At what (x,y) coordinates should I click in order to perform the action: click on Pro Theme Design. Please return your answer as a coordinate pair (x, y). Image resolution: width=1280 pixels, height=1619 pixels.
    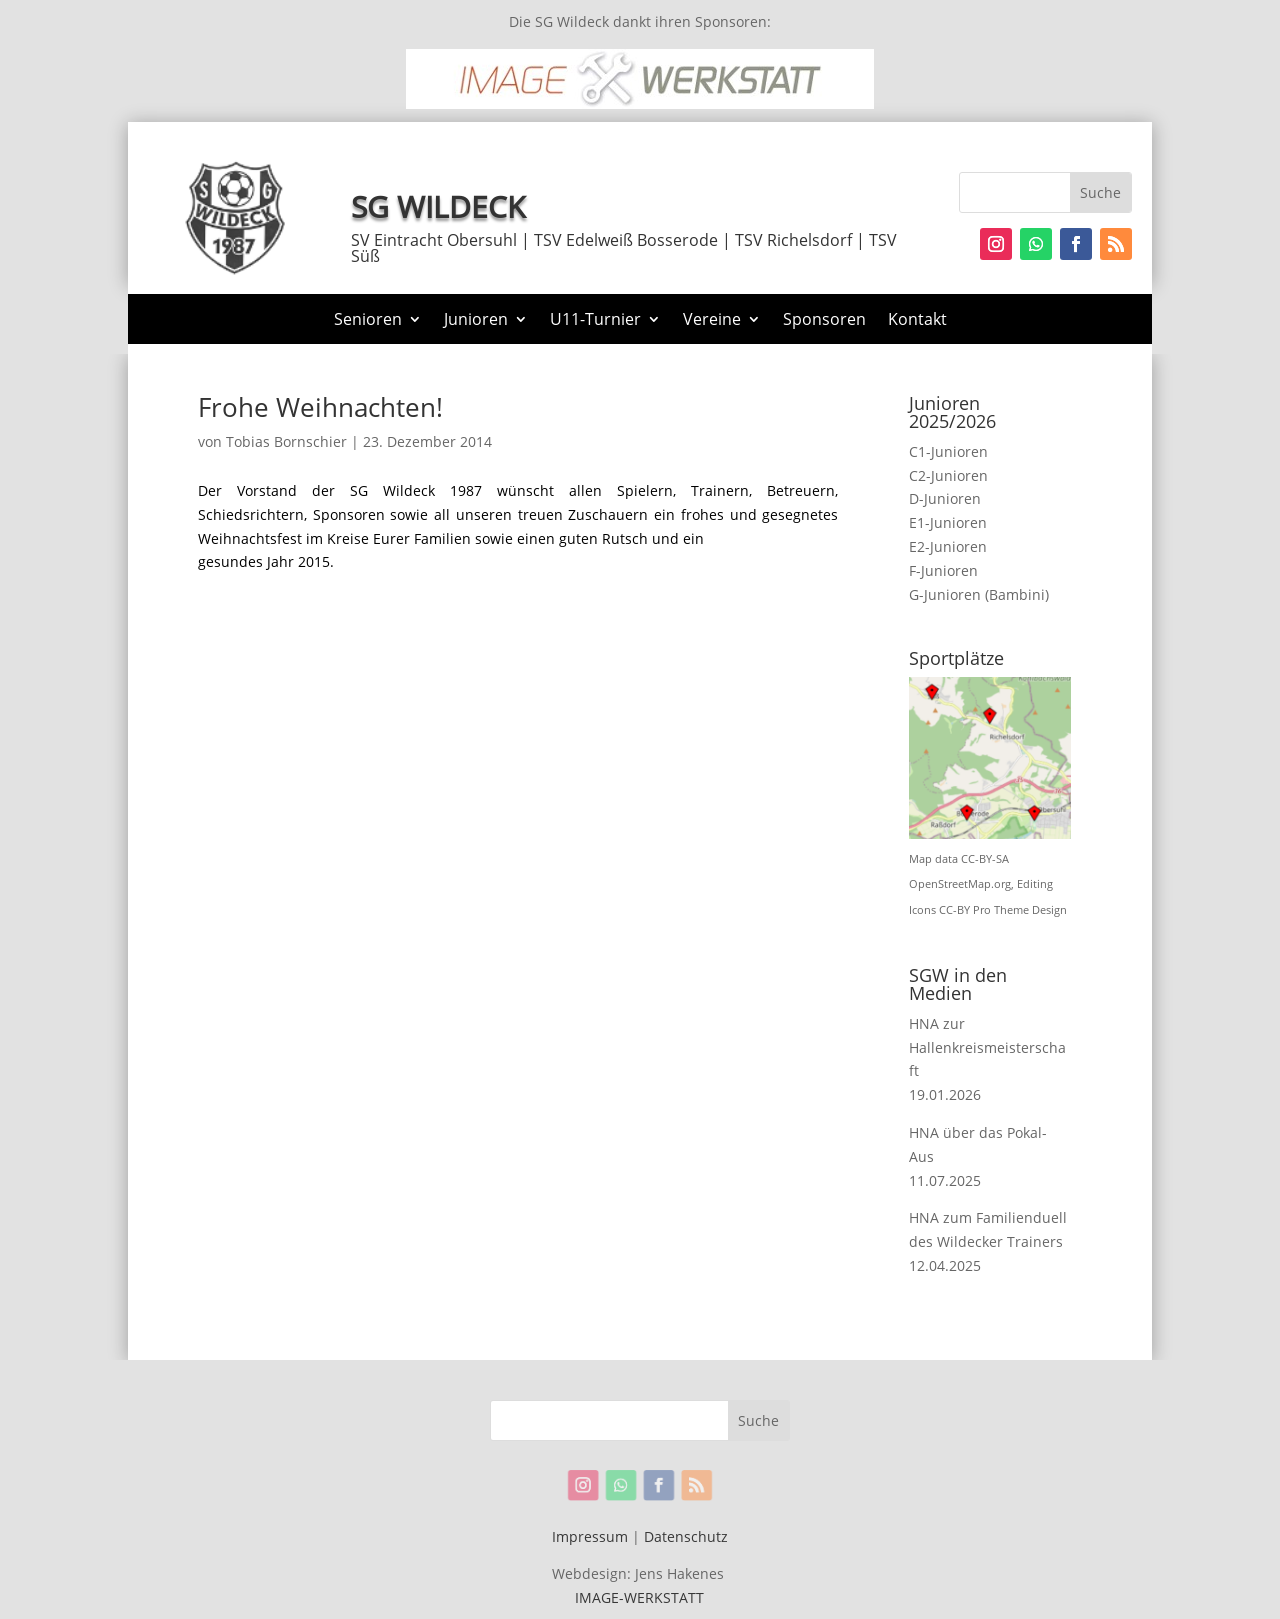
    Looking at the image, I should click on (1020, 910).